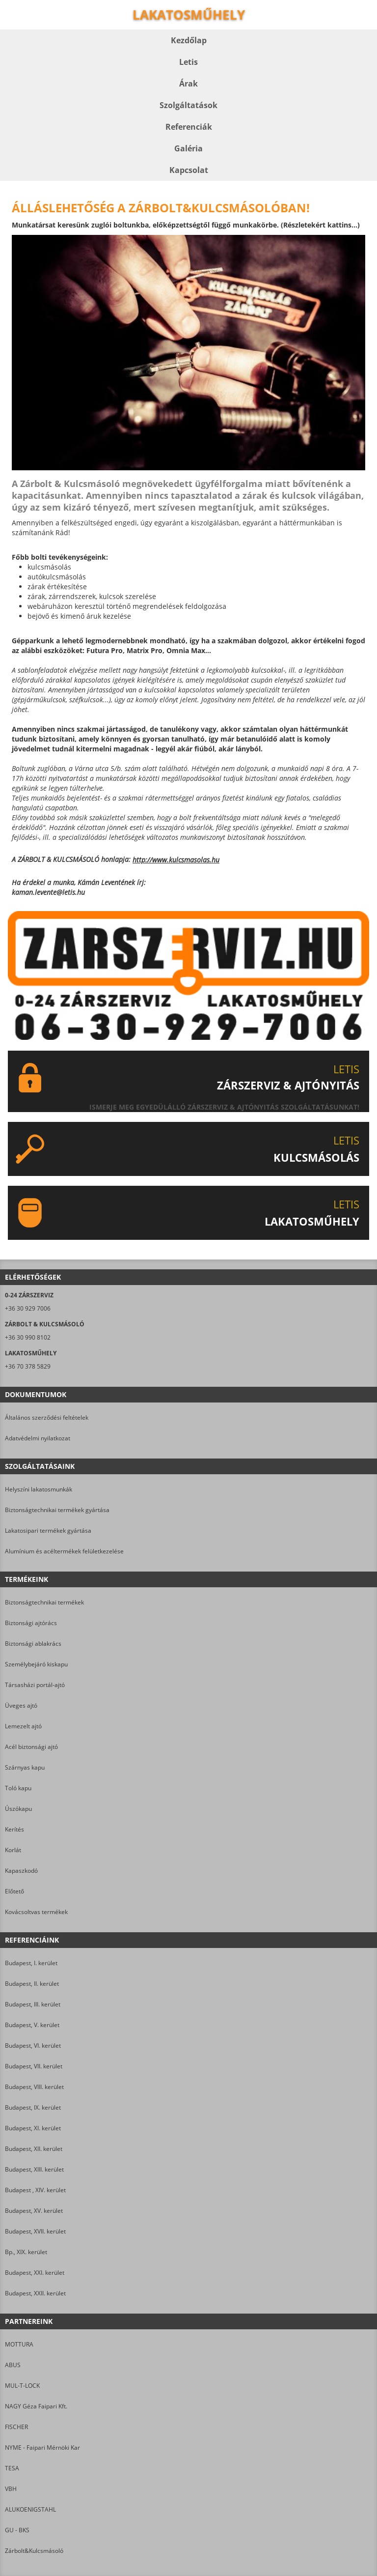 The image size is (377, 2576). Describe the element at coordinates (31, 1747) in the screenshot. I see `Acél biztonsági ajtó` at that location.